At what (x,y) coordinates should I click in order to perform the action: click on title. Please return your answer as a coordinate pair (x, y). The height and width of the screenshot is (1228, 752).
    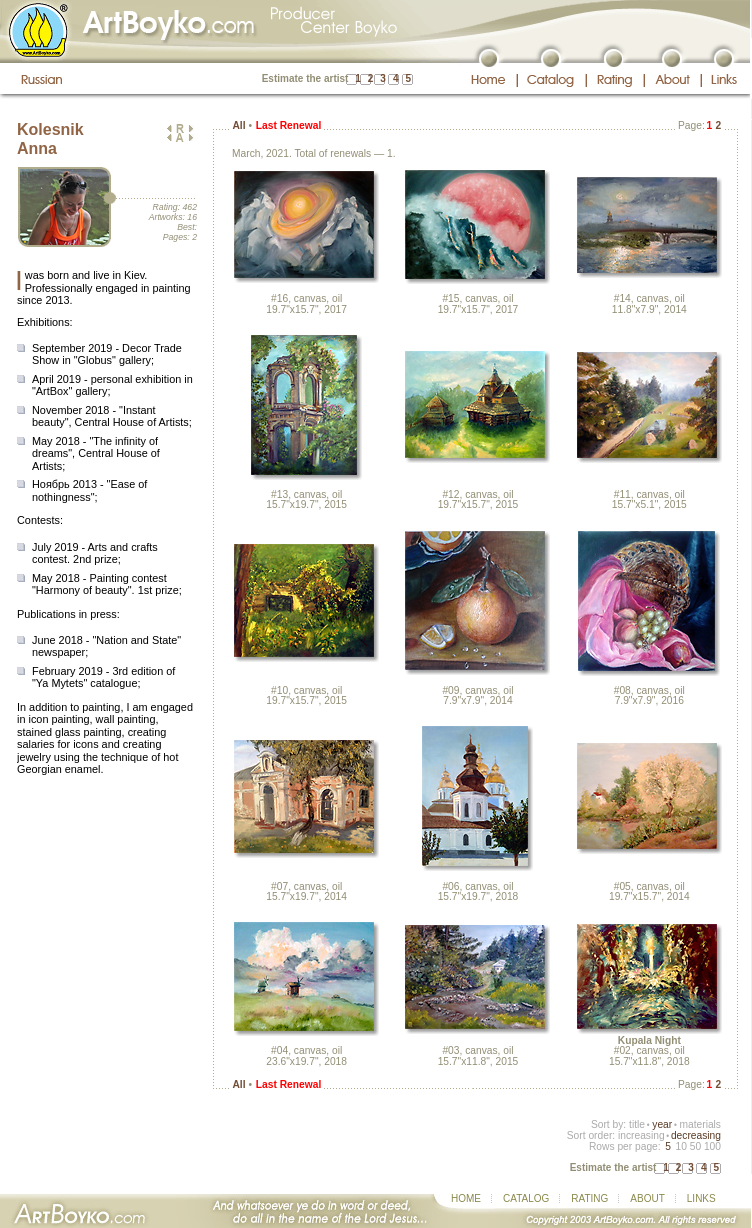
    Looking at the image, I should click on (637, 1124).